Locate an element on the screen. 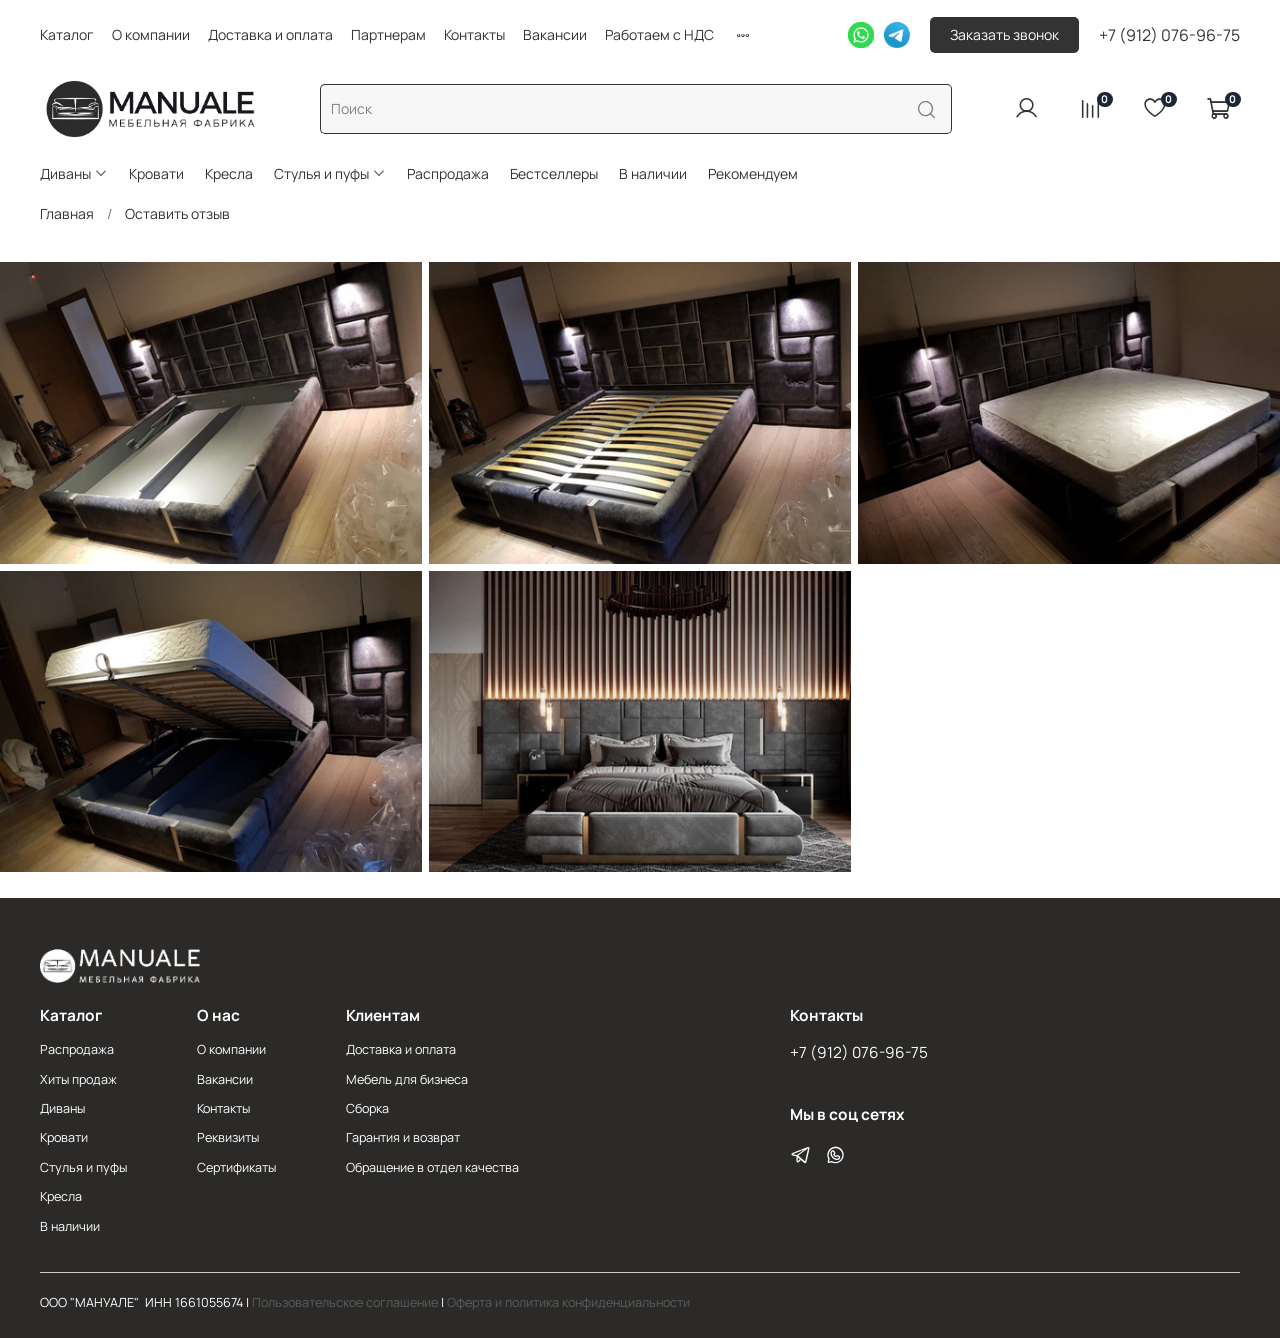 The image size is (1280, 1338). Главная is located at coordinates (67, 213).